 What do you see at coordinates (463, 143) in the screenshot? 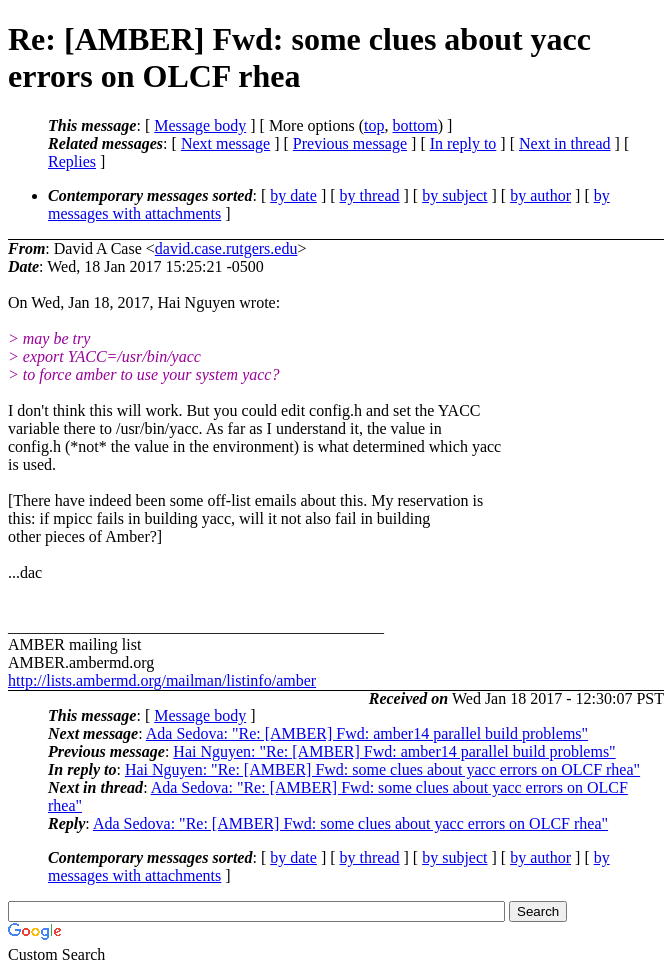
I see `In reply to` at bounding box center [463, 143].